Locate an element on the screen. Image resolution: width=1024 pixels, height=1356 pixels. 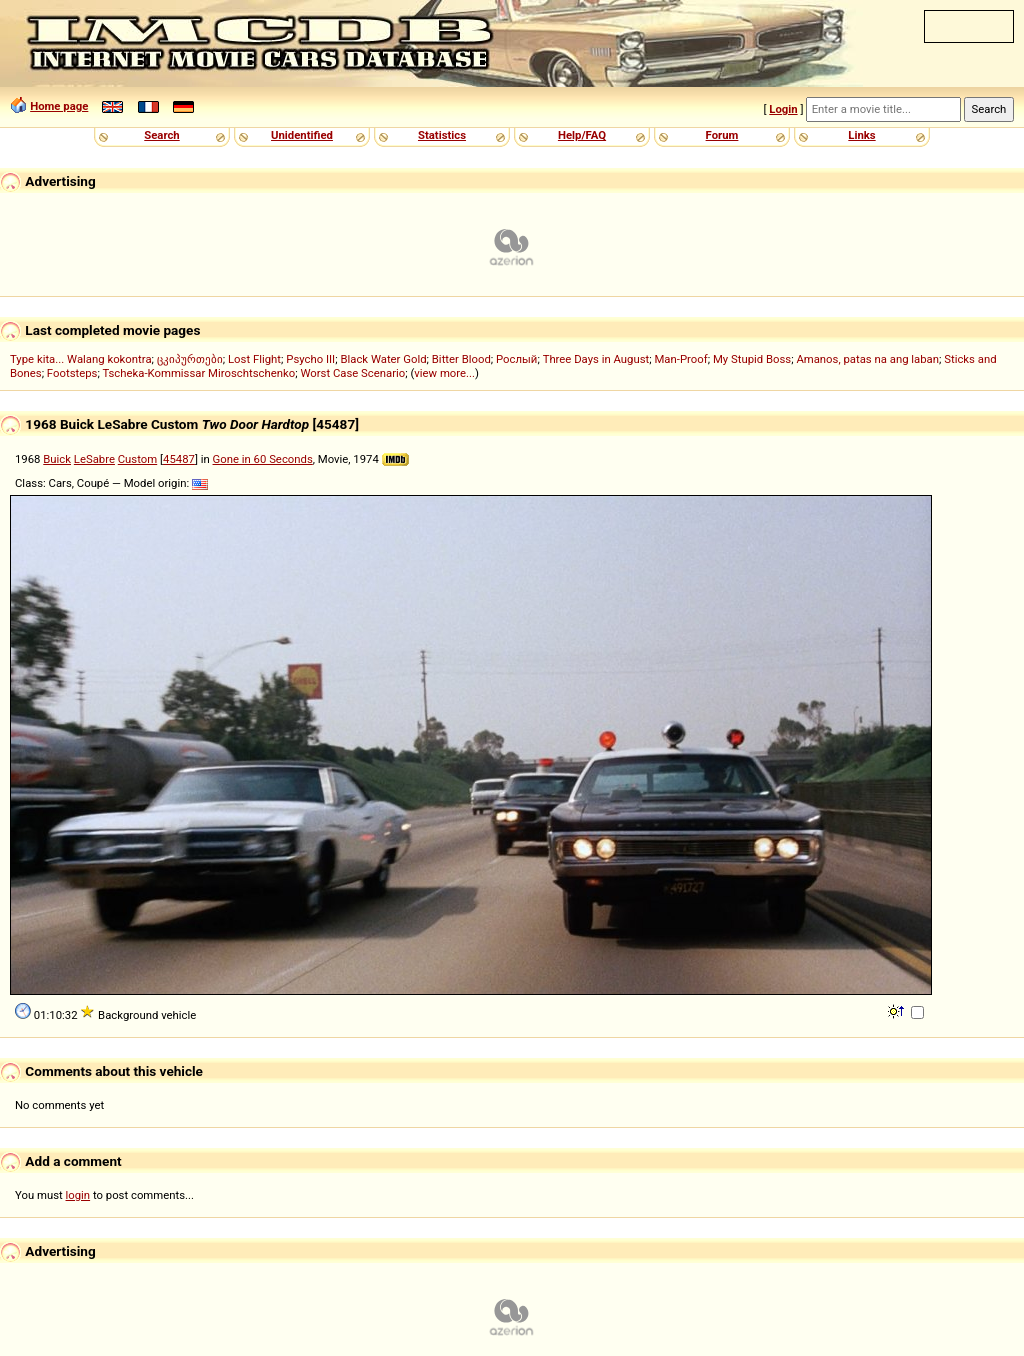
ცკიპურთები is located at coordinates (190, 359).